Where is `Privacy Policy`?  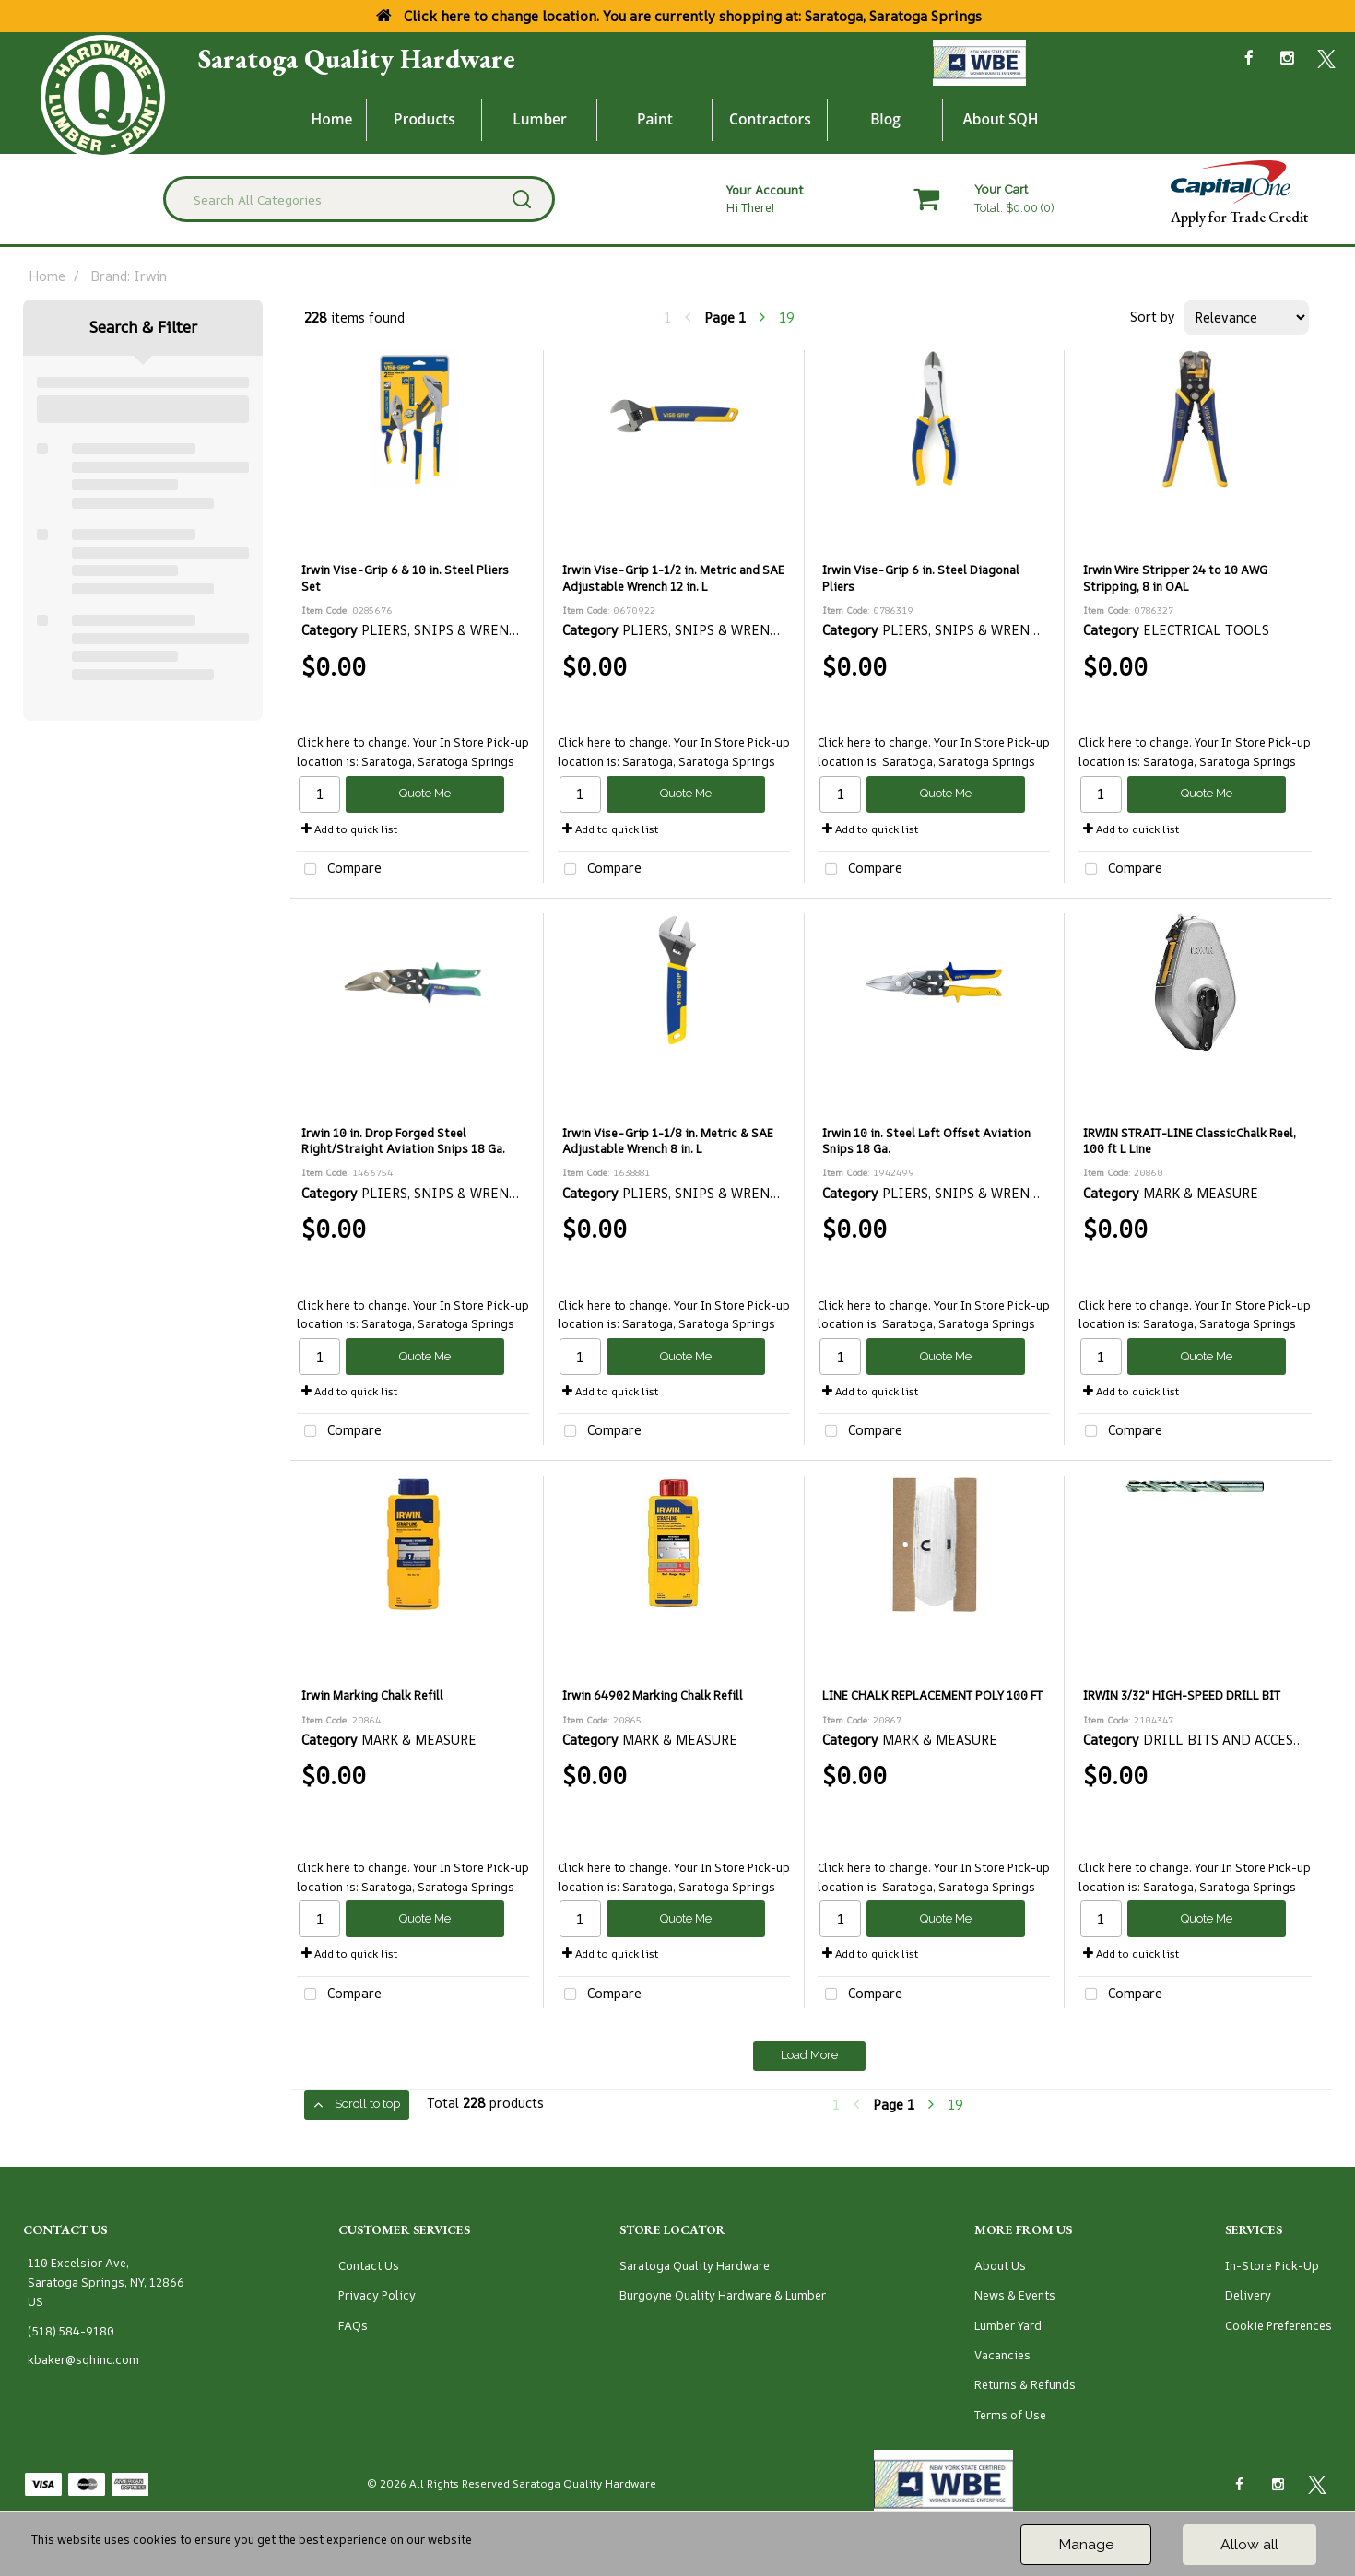 Privacy Policy is located at coordinates (377, 2295).